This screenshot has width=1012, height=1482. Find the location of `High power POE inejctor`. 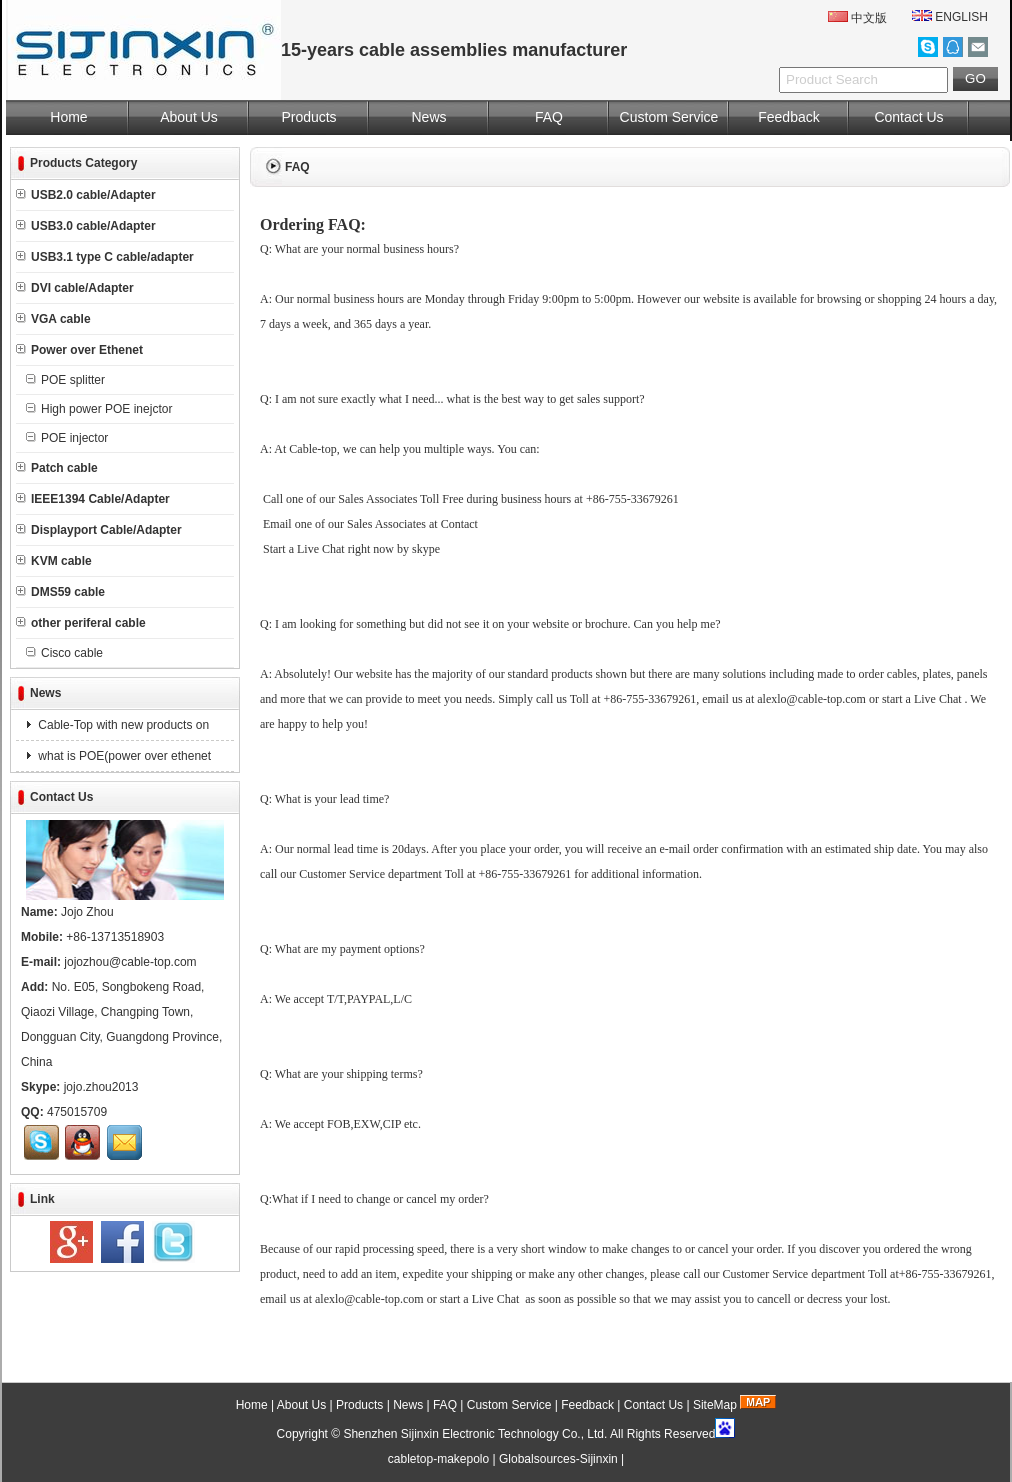

High power POE inejctor is located at coordinates (99, 409).